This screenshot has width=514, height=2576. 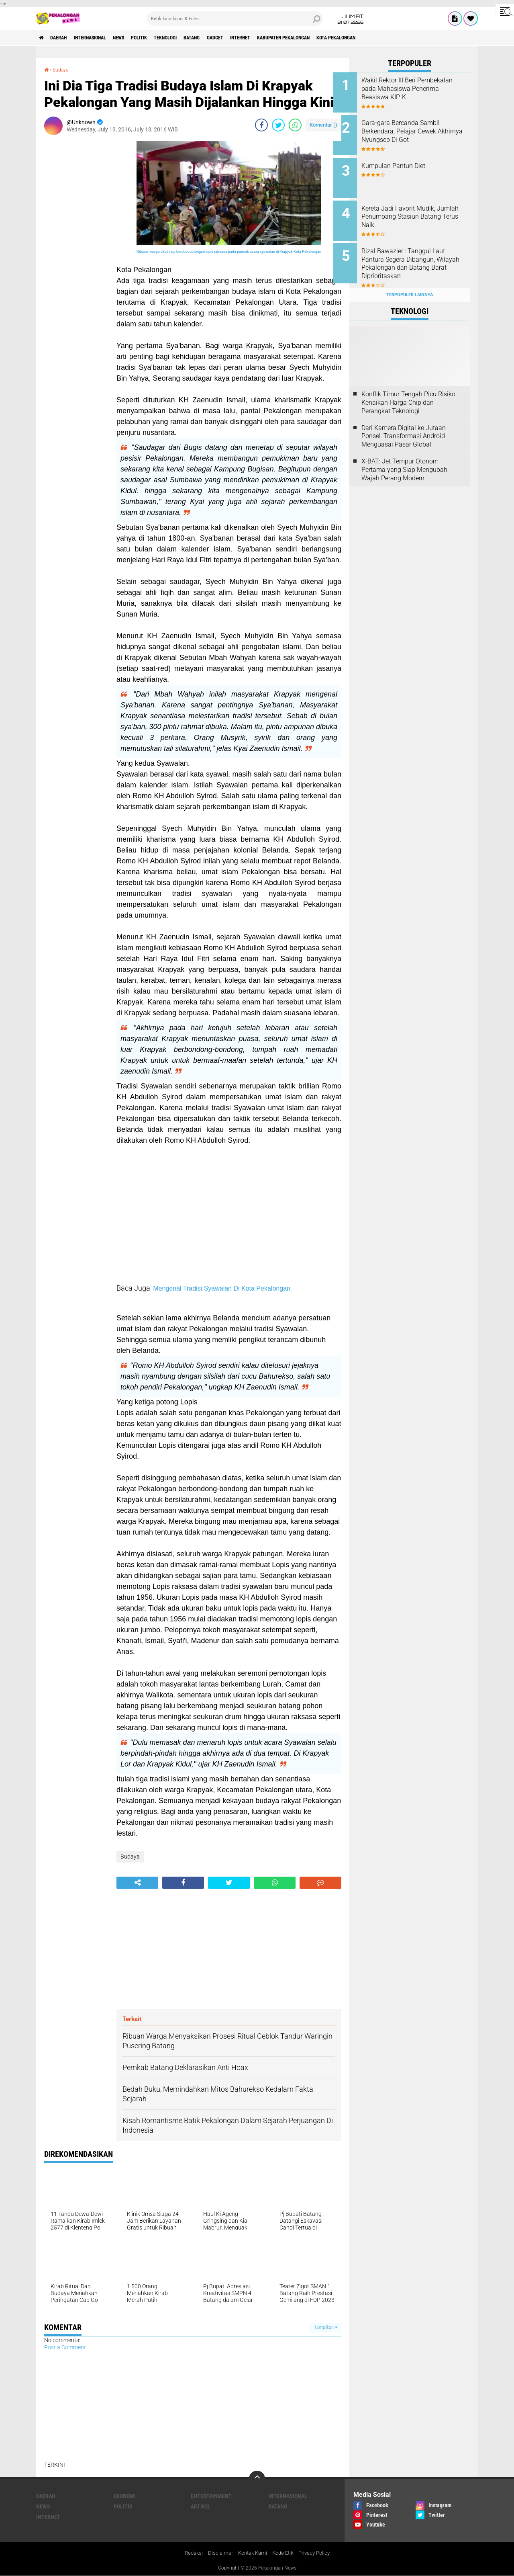 What do you see at coordinates (409, 282) in the screenshot?
I see `Terpopuler Lainnya` at bounding box center [409, 282].